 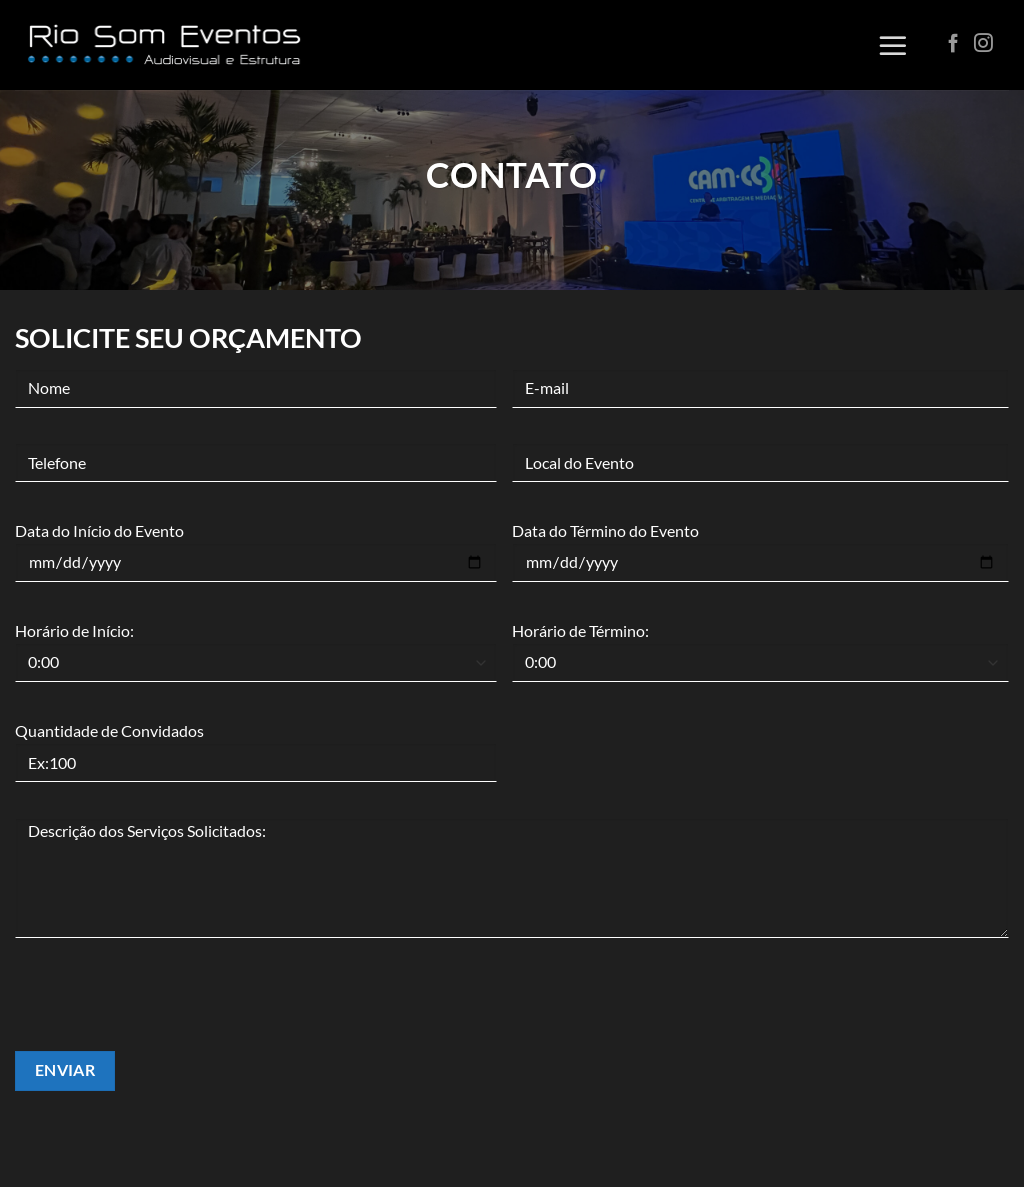 What do you see at coordinates (983, 44) in the screenshot?
I see `[Follow on Instagram]` at bounding box center [983, 44].